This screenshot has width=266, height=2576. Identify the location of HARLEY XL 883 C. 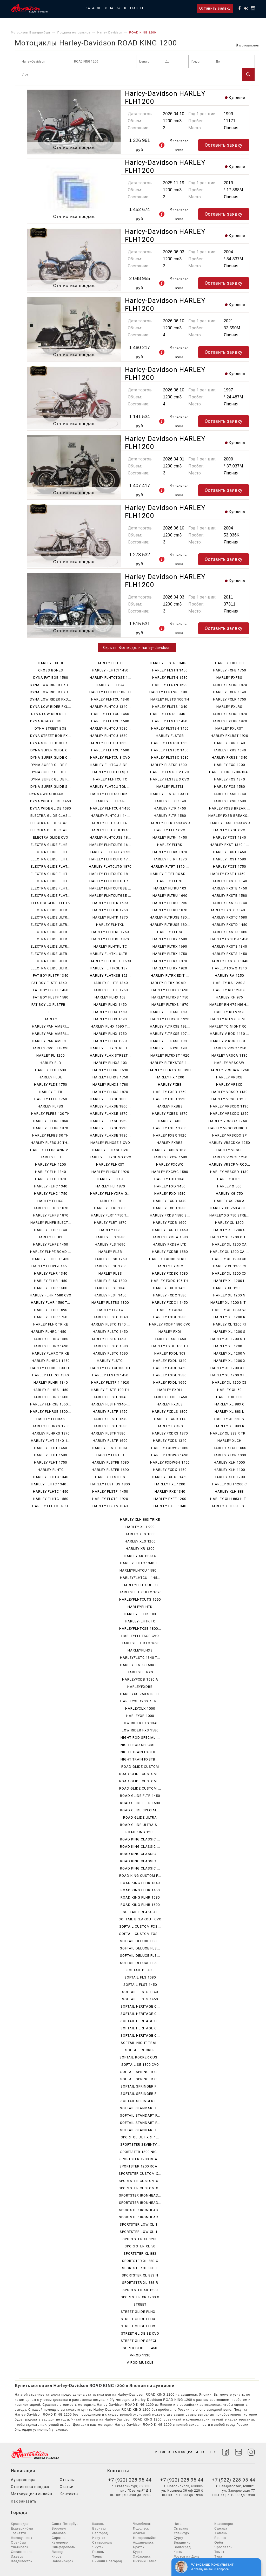
(229, 1404).